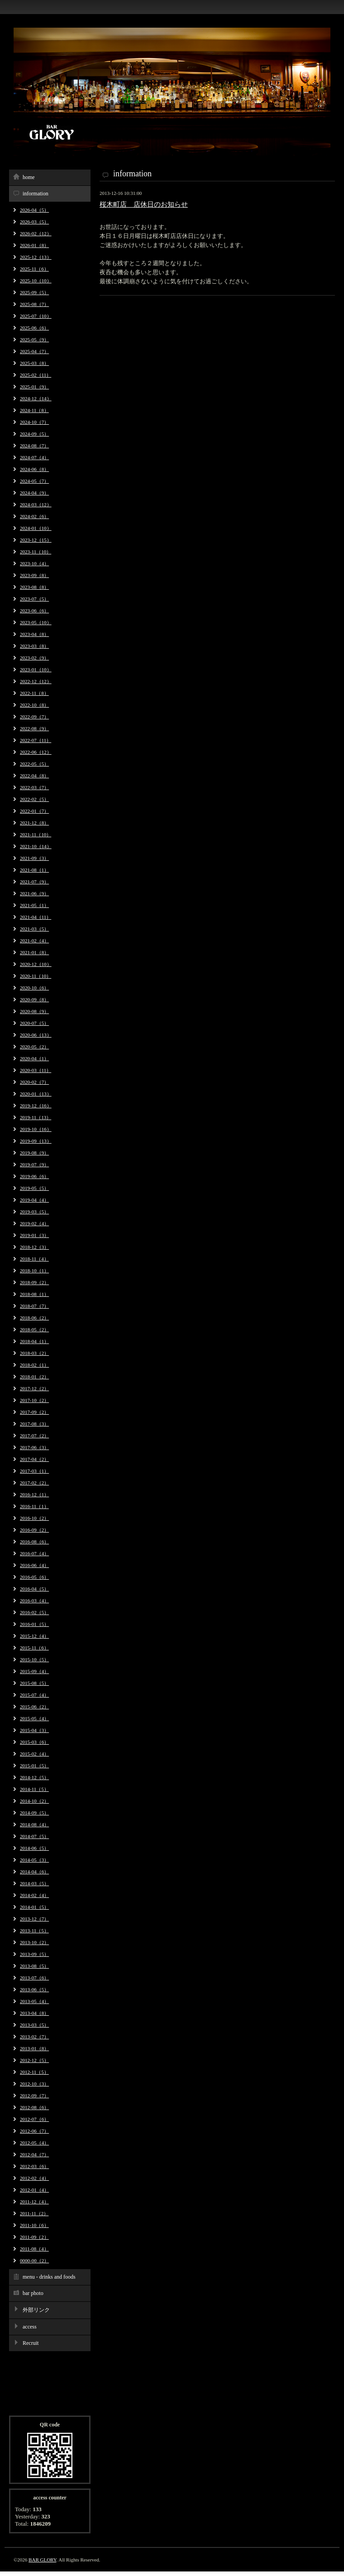 The height and width of the screenshot is (2576, 344). I want to click on 2014-08（4）, so click(34, 1824).